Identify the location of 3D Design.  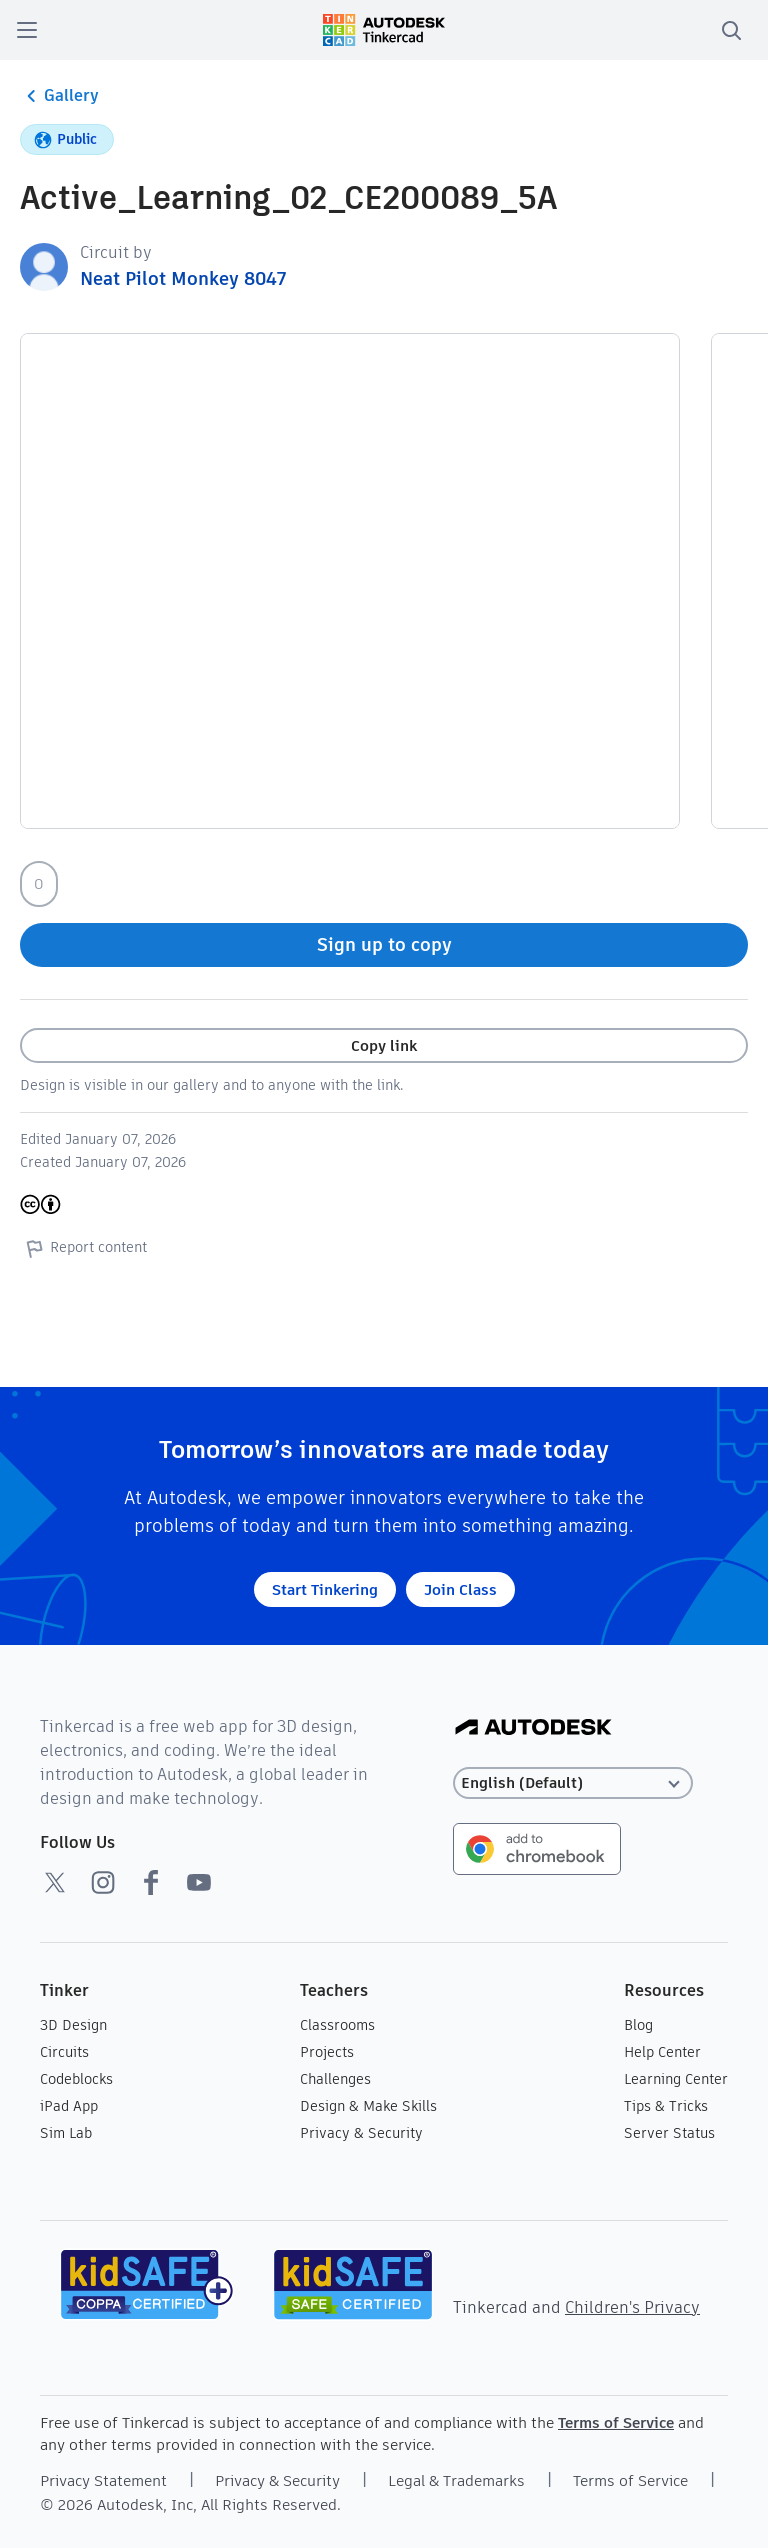
(73, 2025).